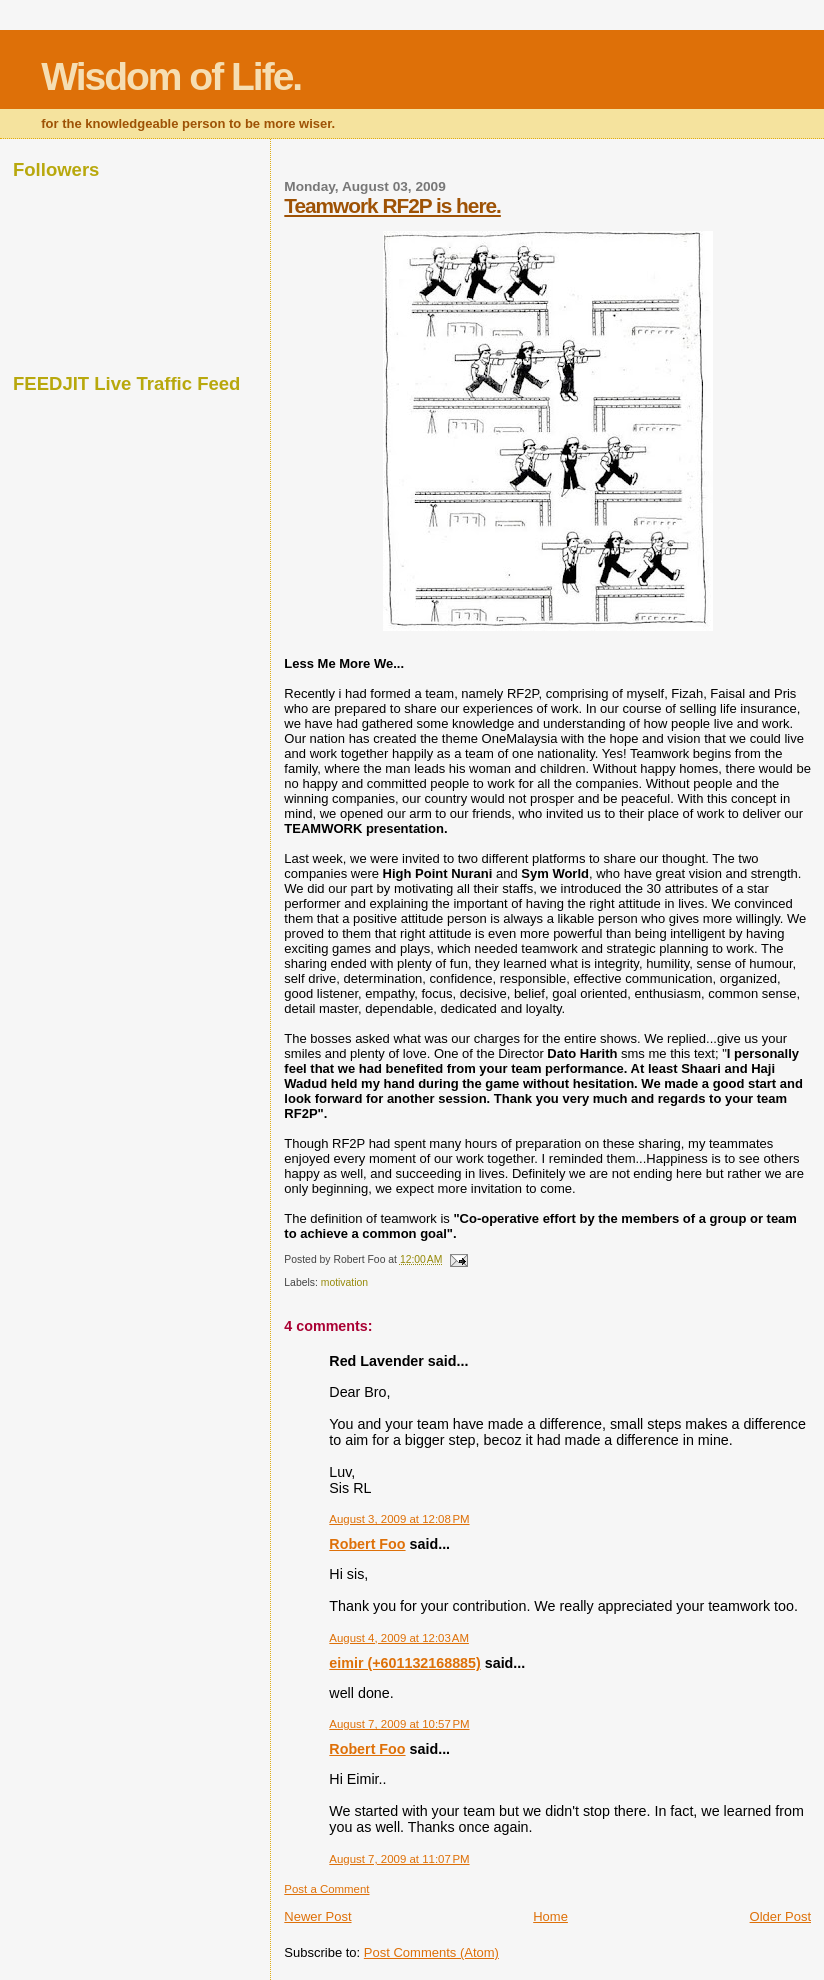 The height and width of the screenshot is (1980, 824). What do you see at coordinates (317, 1916) in the screenshot?
I see `Newer Post` at bounding box center [317, 1916].